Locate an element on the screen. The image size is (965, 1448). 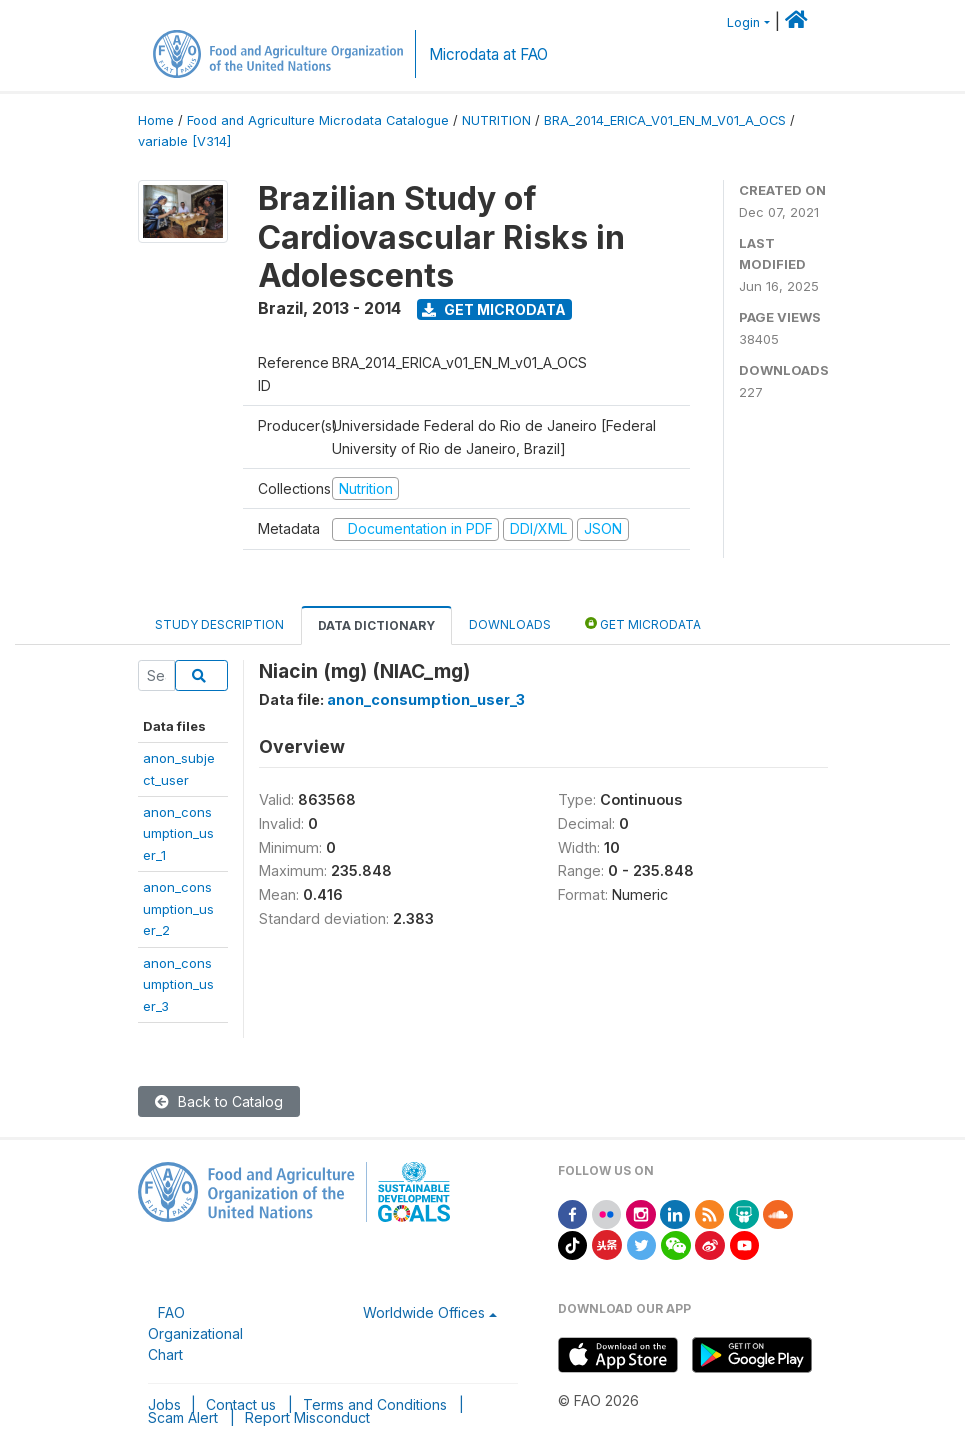
Downloads [tab] is located at coordinates (510, 624).